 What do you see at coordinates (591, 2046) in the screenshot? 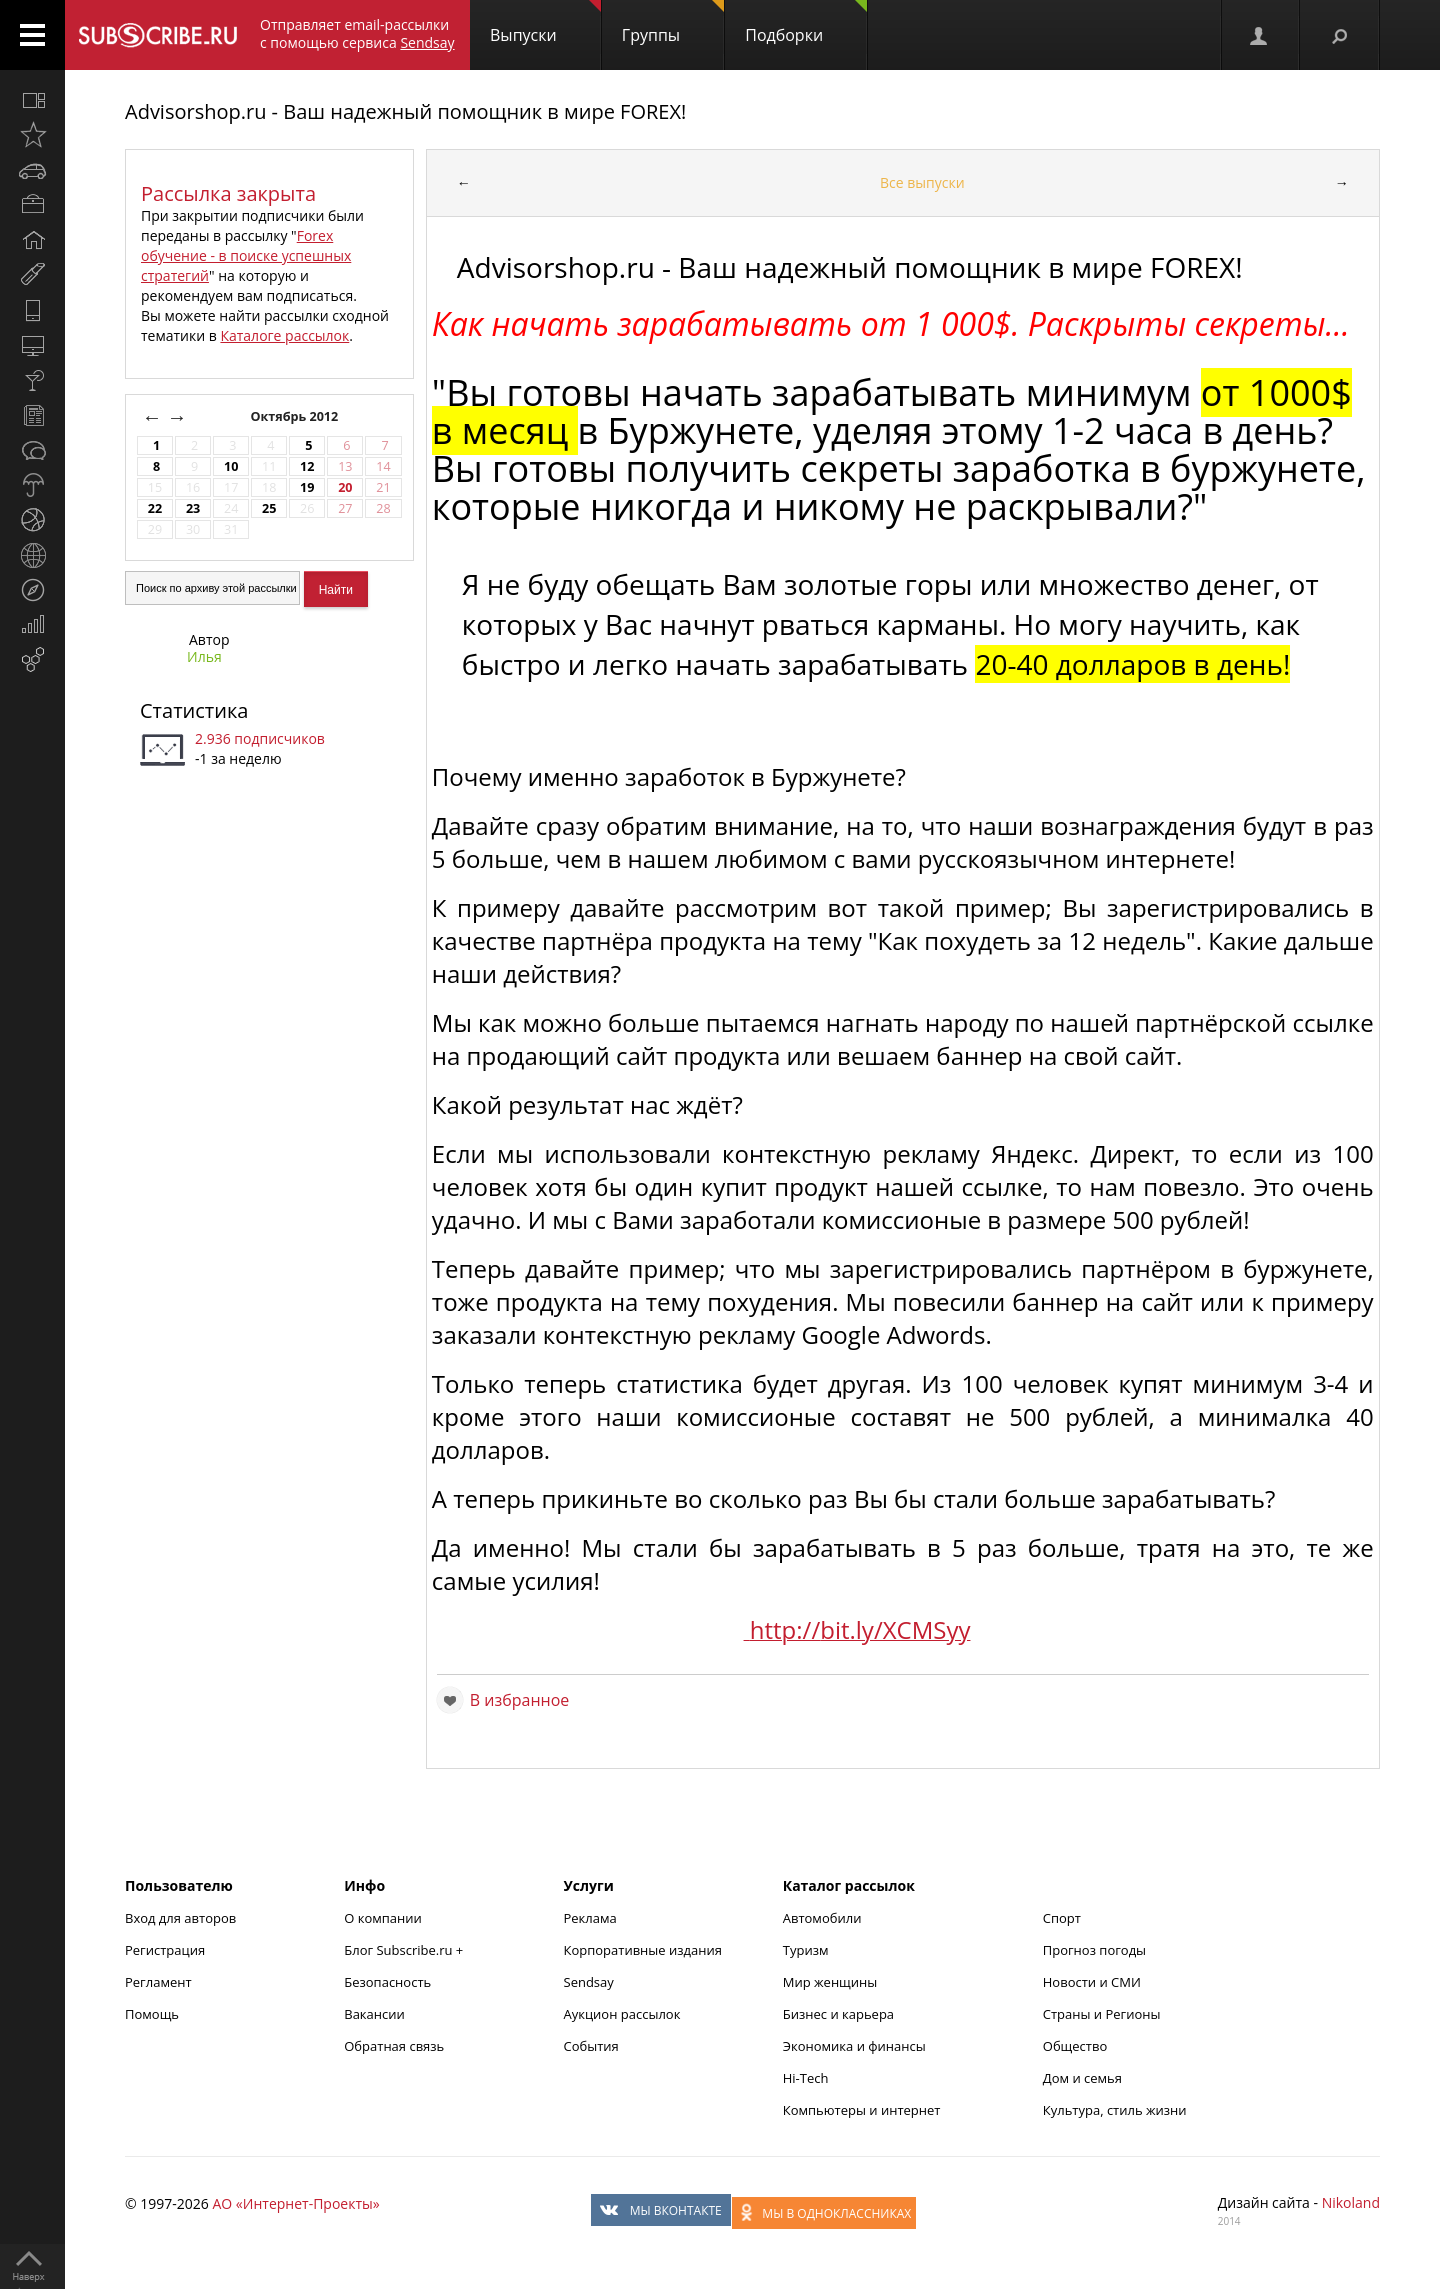
I see `События` at bounding box center [591, 2046].